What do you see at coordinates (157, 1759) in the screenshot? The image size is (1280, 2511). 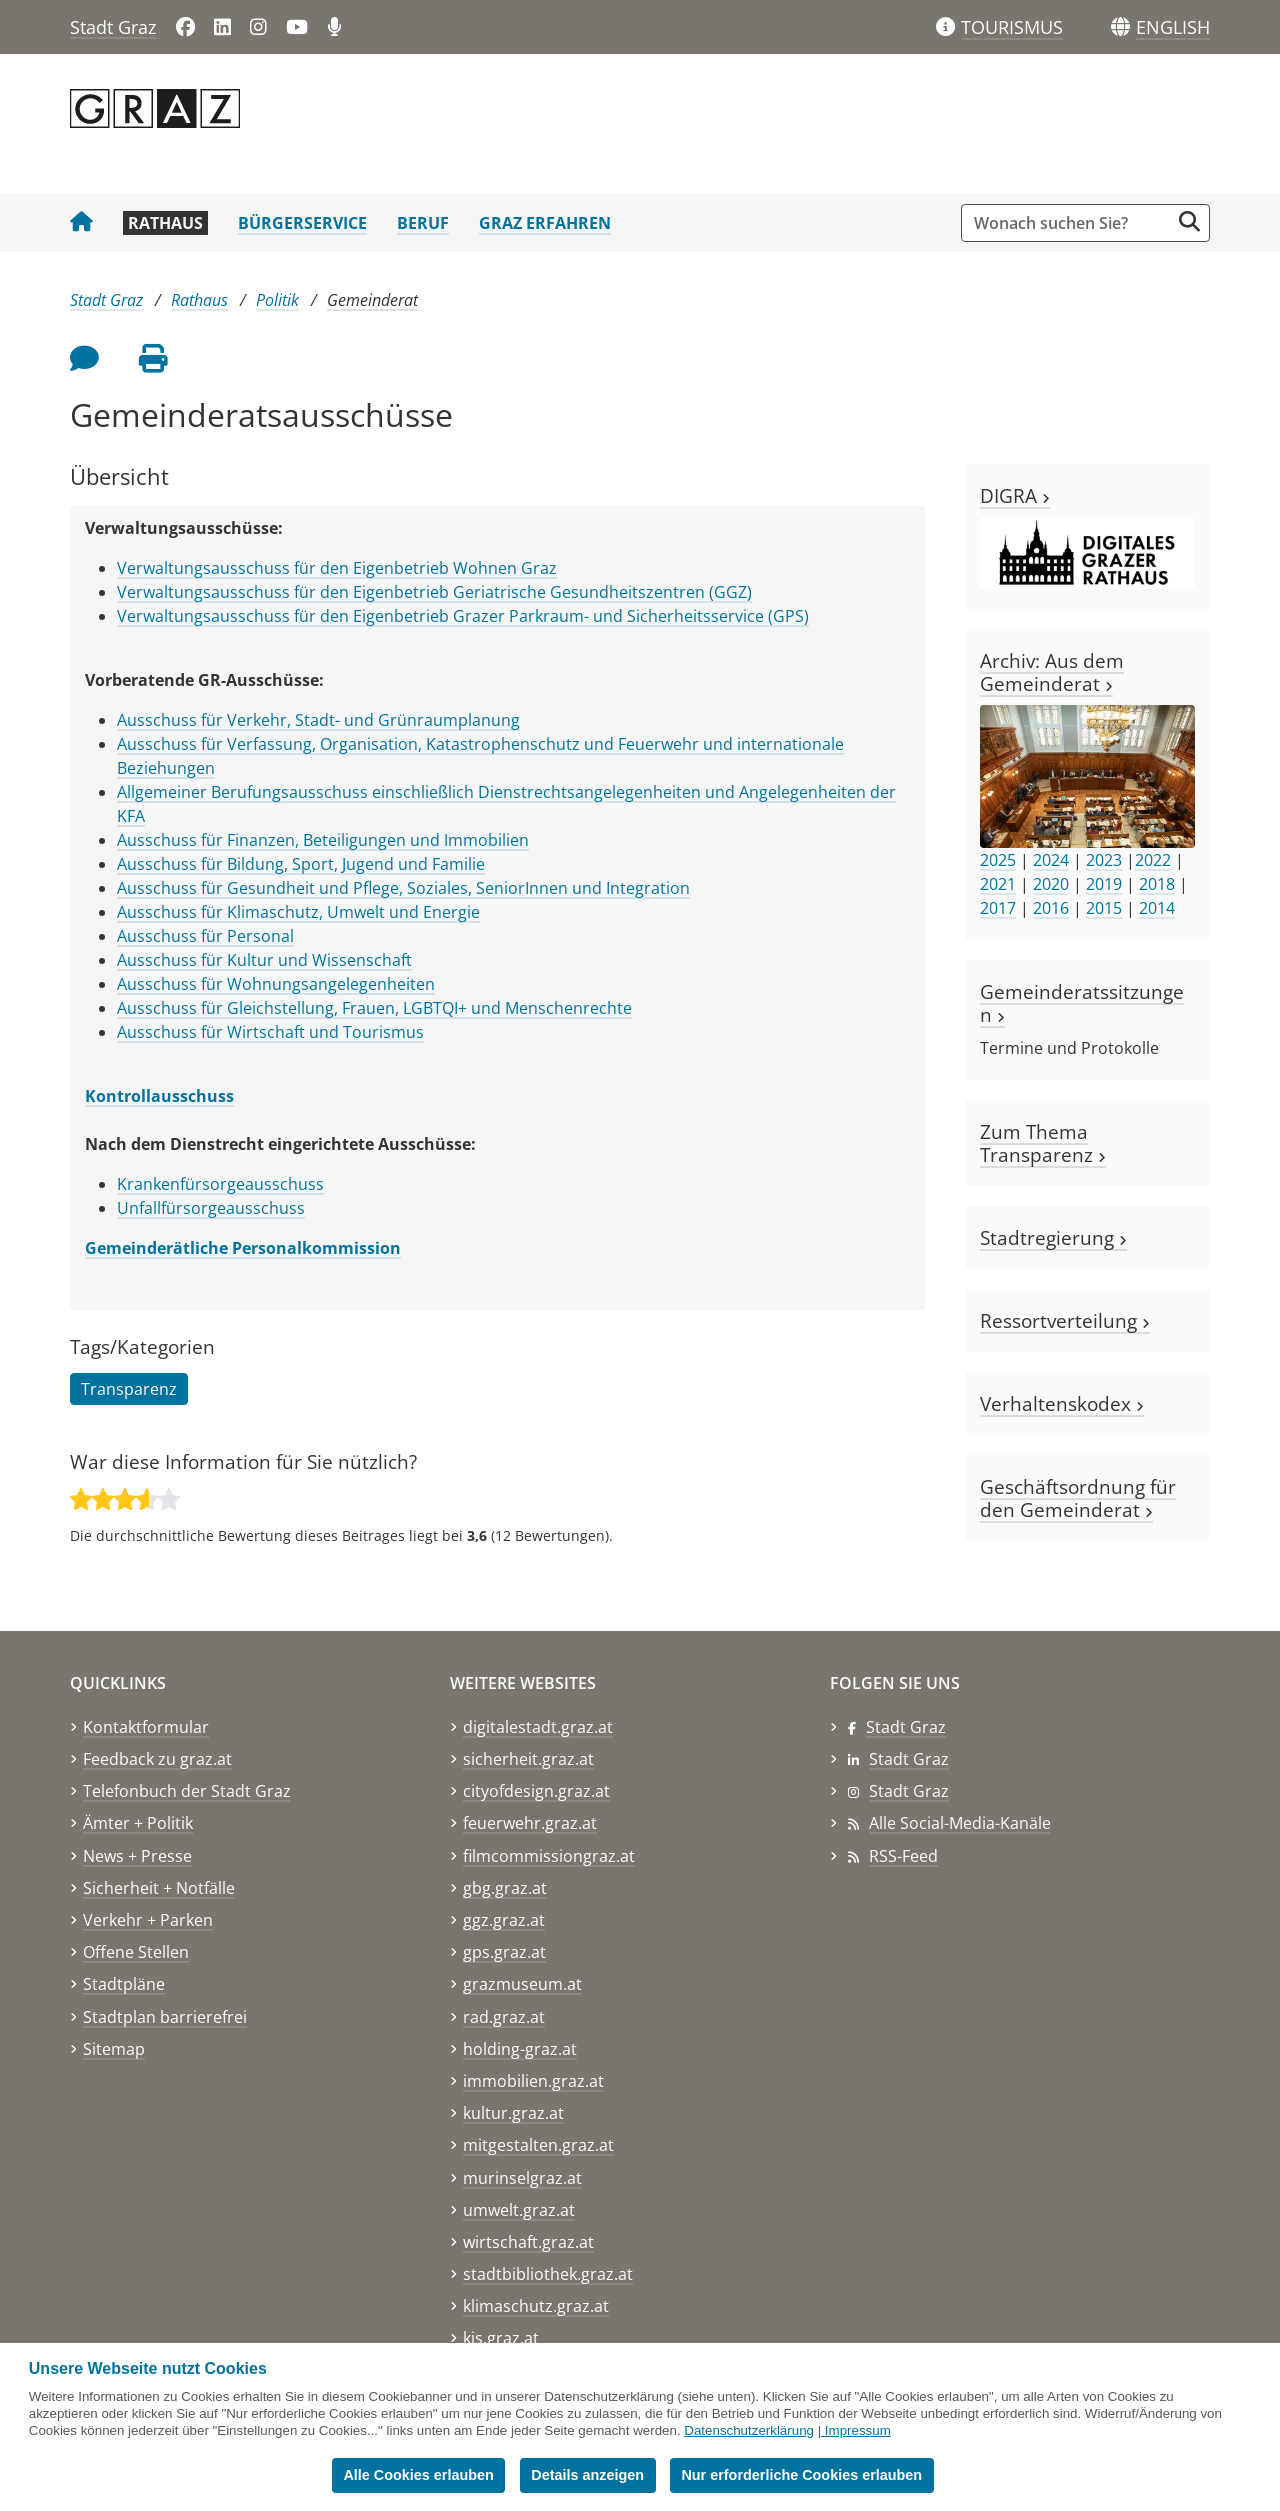 I see `Feedback zu graz.at` at bounding box center [157, 1759].